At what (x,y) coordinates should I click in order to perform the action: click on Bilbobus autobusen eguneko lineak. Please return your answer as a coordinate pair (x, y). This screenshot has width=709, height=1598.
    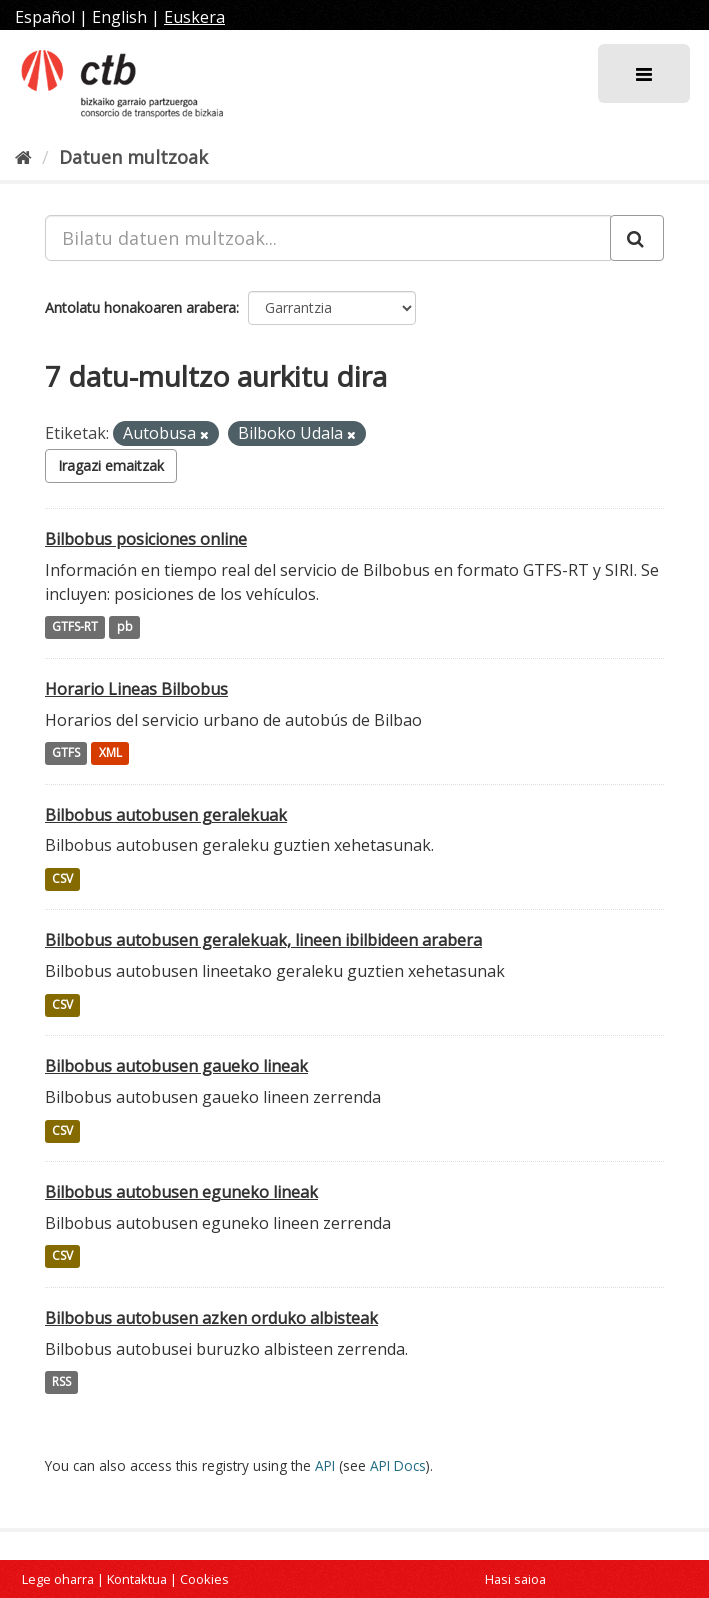
    Looking at the image, I should click on (181, 1192).